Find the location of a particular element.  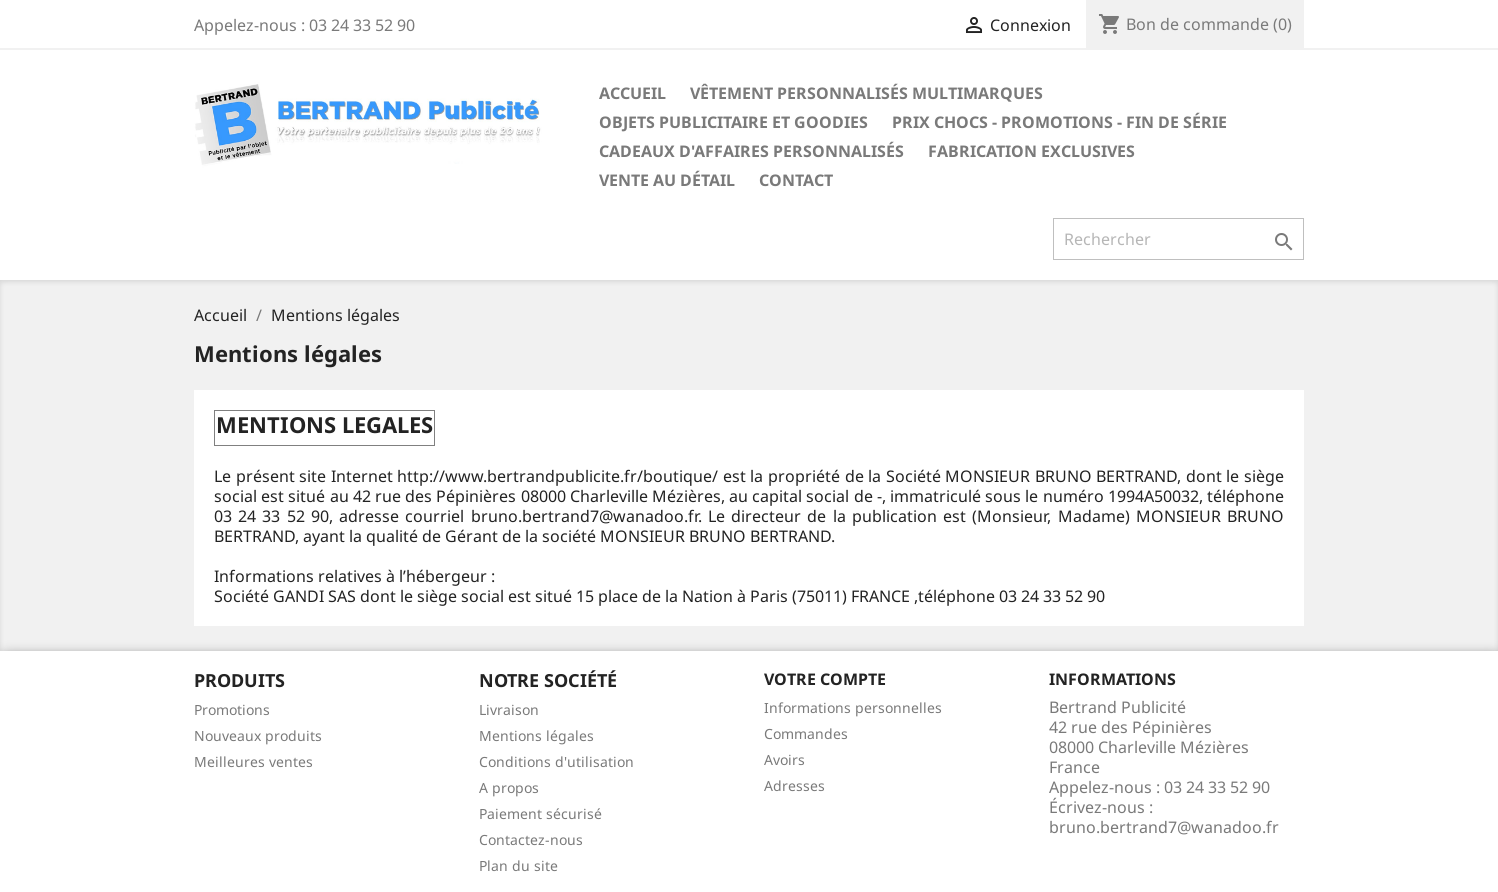

Prix chocs - promotions - fin de série is located at coordinates (1059, 122).